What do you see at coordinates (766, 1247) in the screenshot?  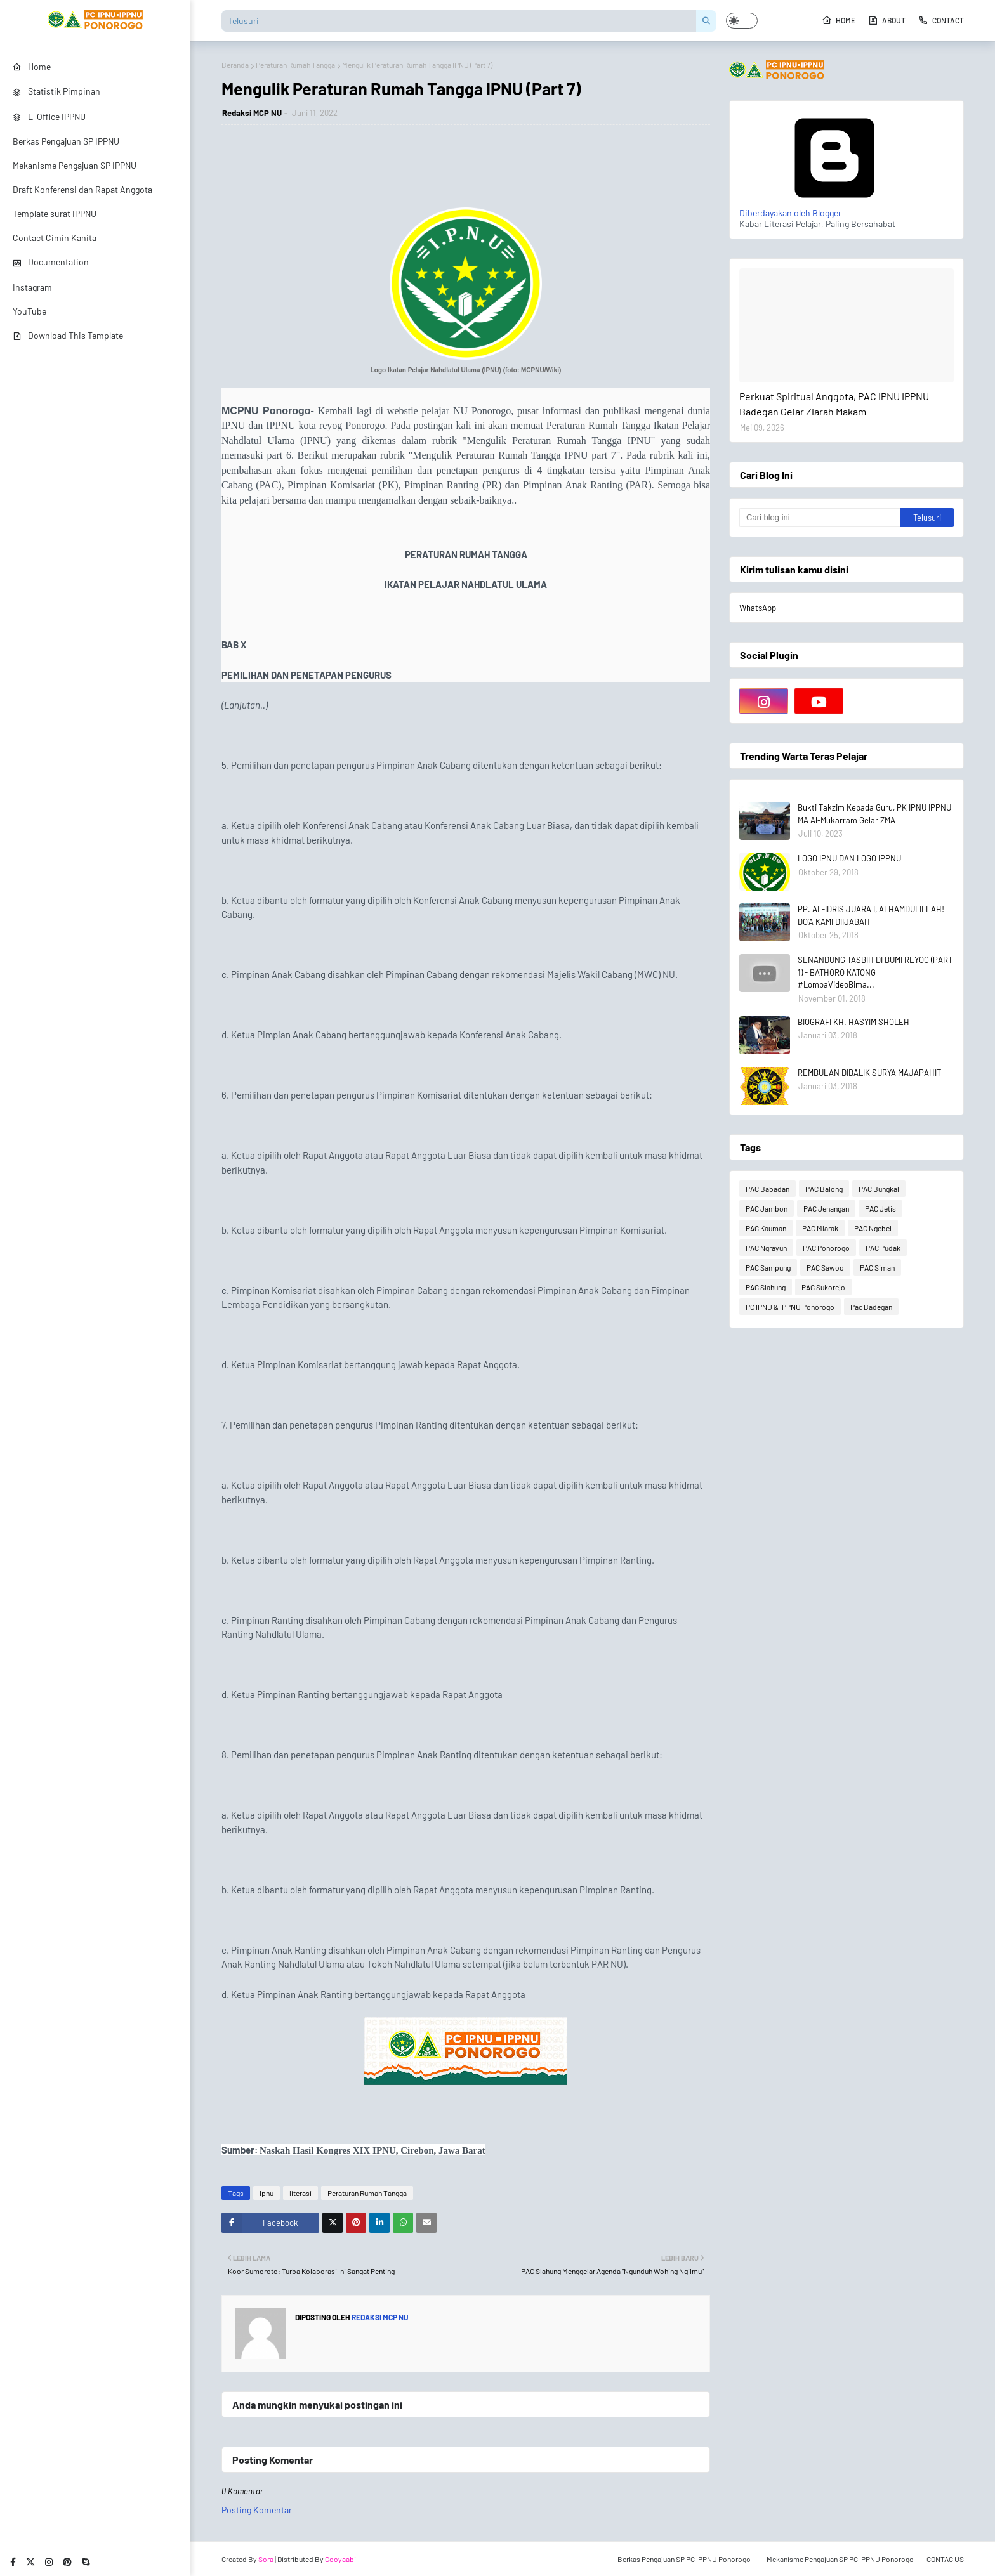 I see `PAC Ngrayun` at bounding box center [766, 1247].